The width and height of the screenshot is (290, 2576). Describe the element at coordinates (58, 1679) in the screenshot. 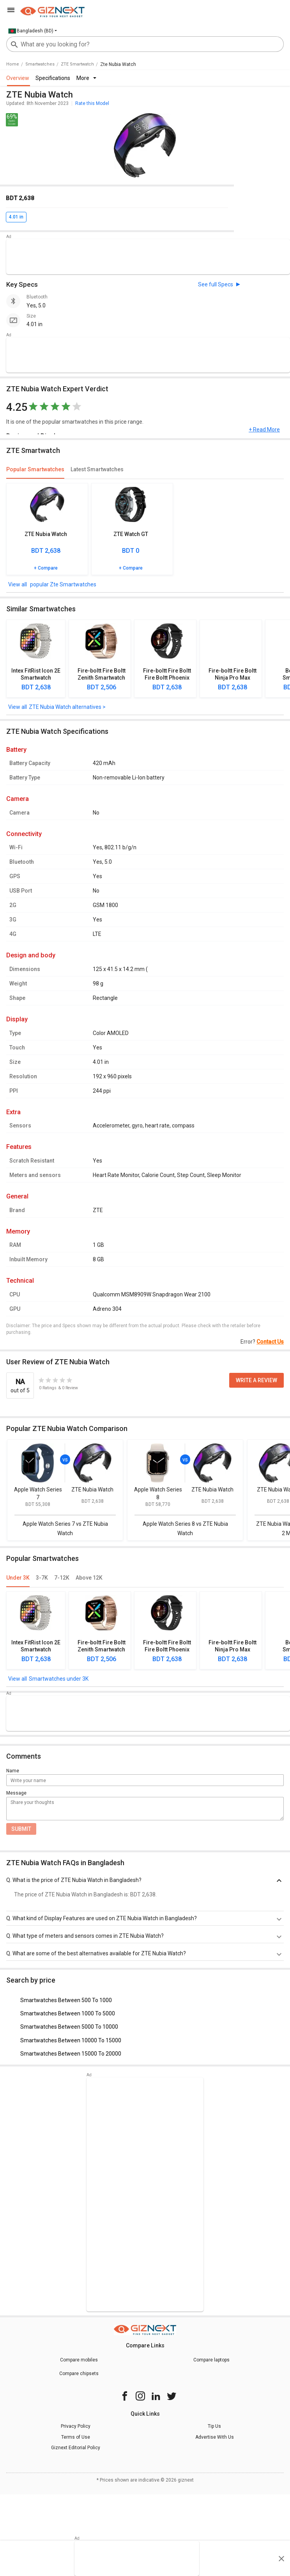

I see `Smartwatches under 3K` at that location.